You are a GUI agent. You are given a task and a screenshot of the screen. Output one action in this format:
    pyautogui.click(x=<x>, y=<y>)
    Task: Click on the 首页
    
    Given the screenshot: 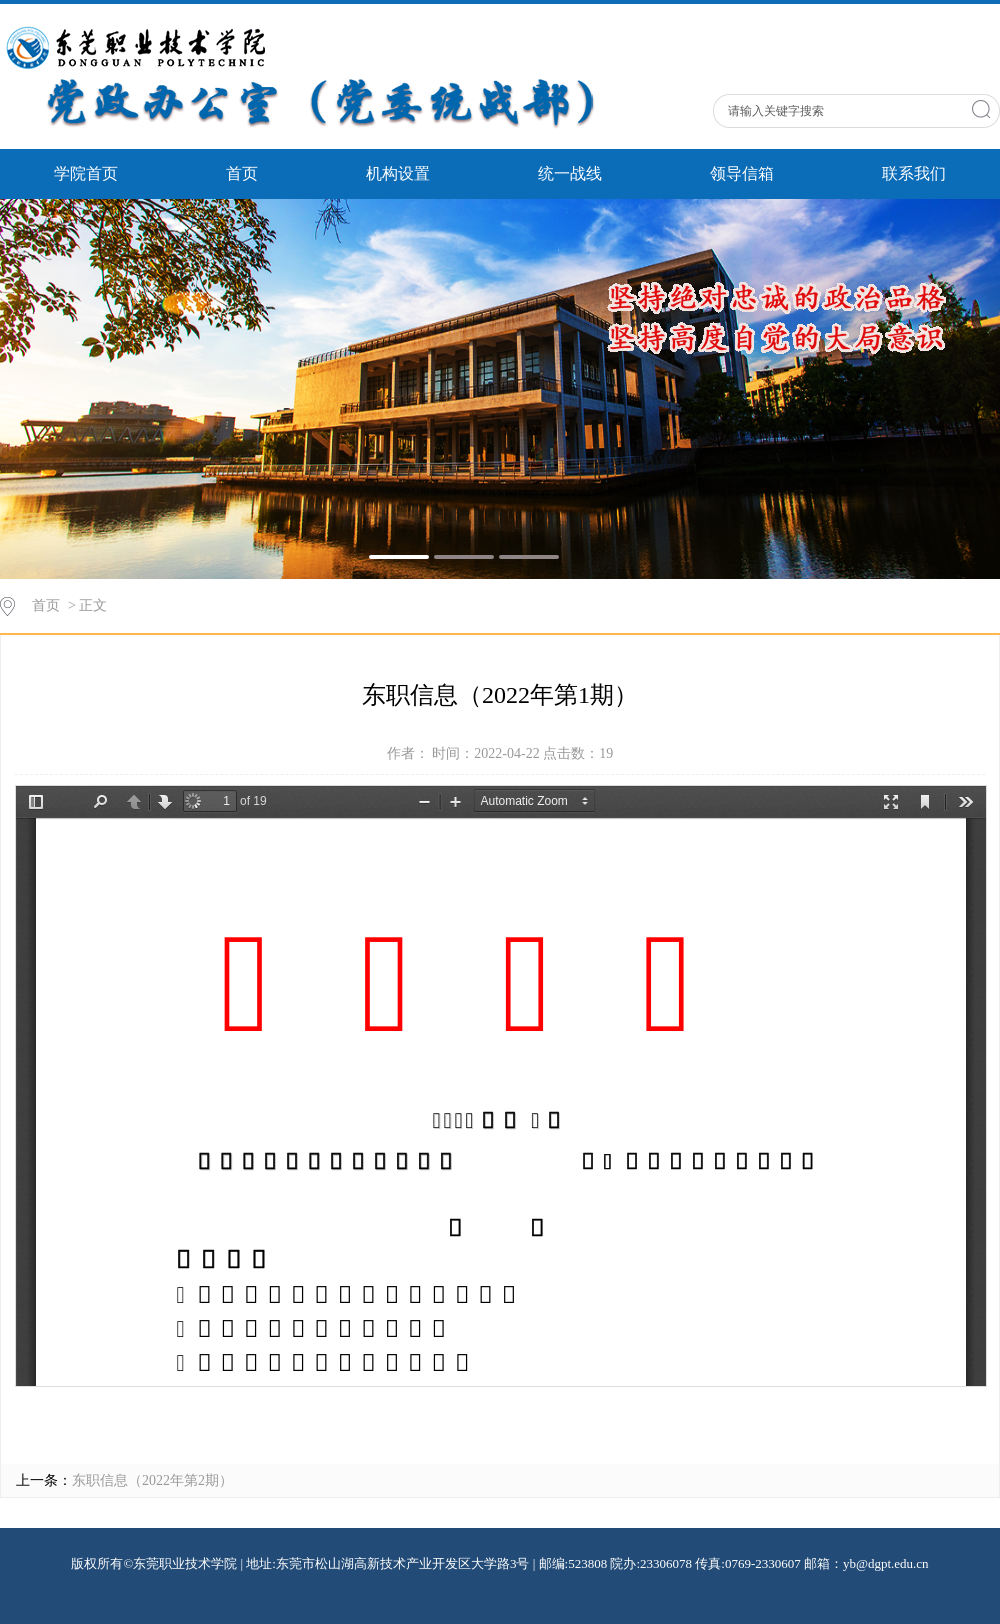 What is the action you would take?
    pyautogui.click(x=242, y=173)
    